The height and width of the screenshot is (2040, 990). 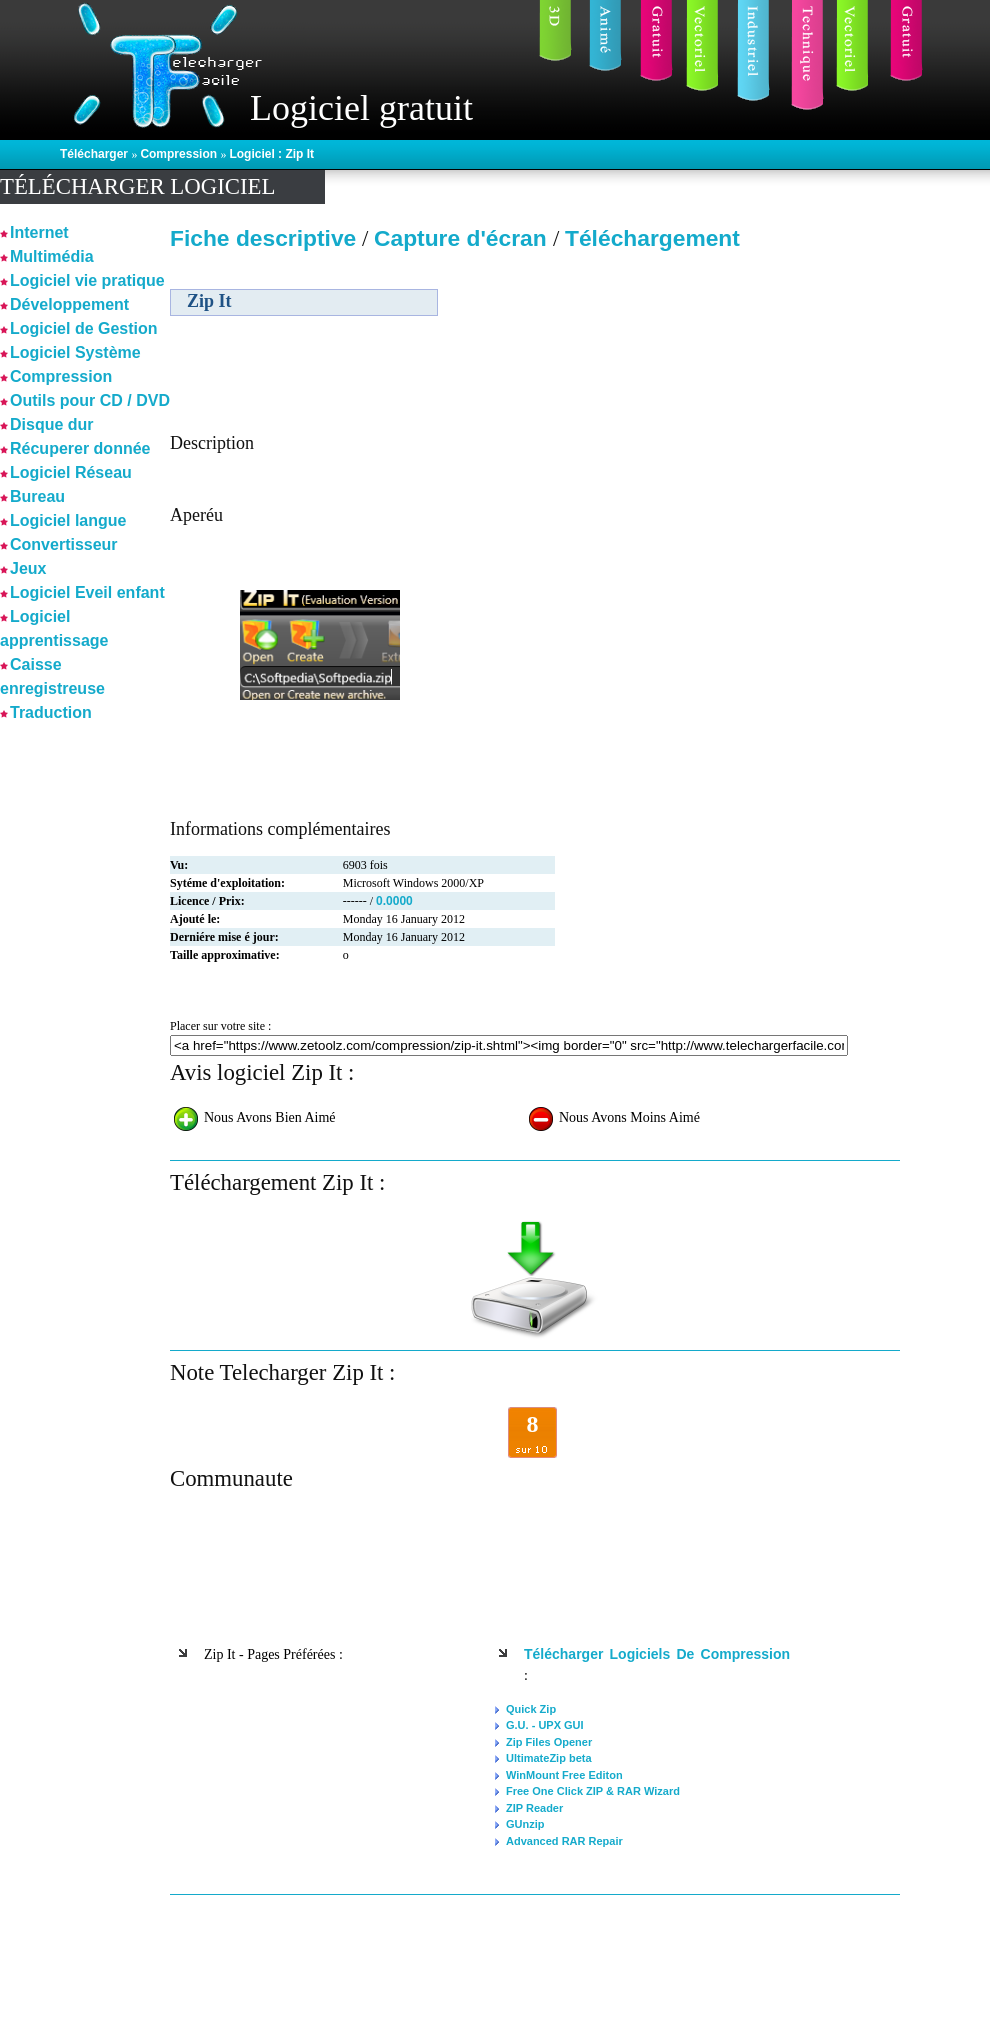 I want to click on WinMount Free Editon, so click(x=564, y=1775).